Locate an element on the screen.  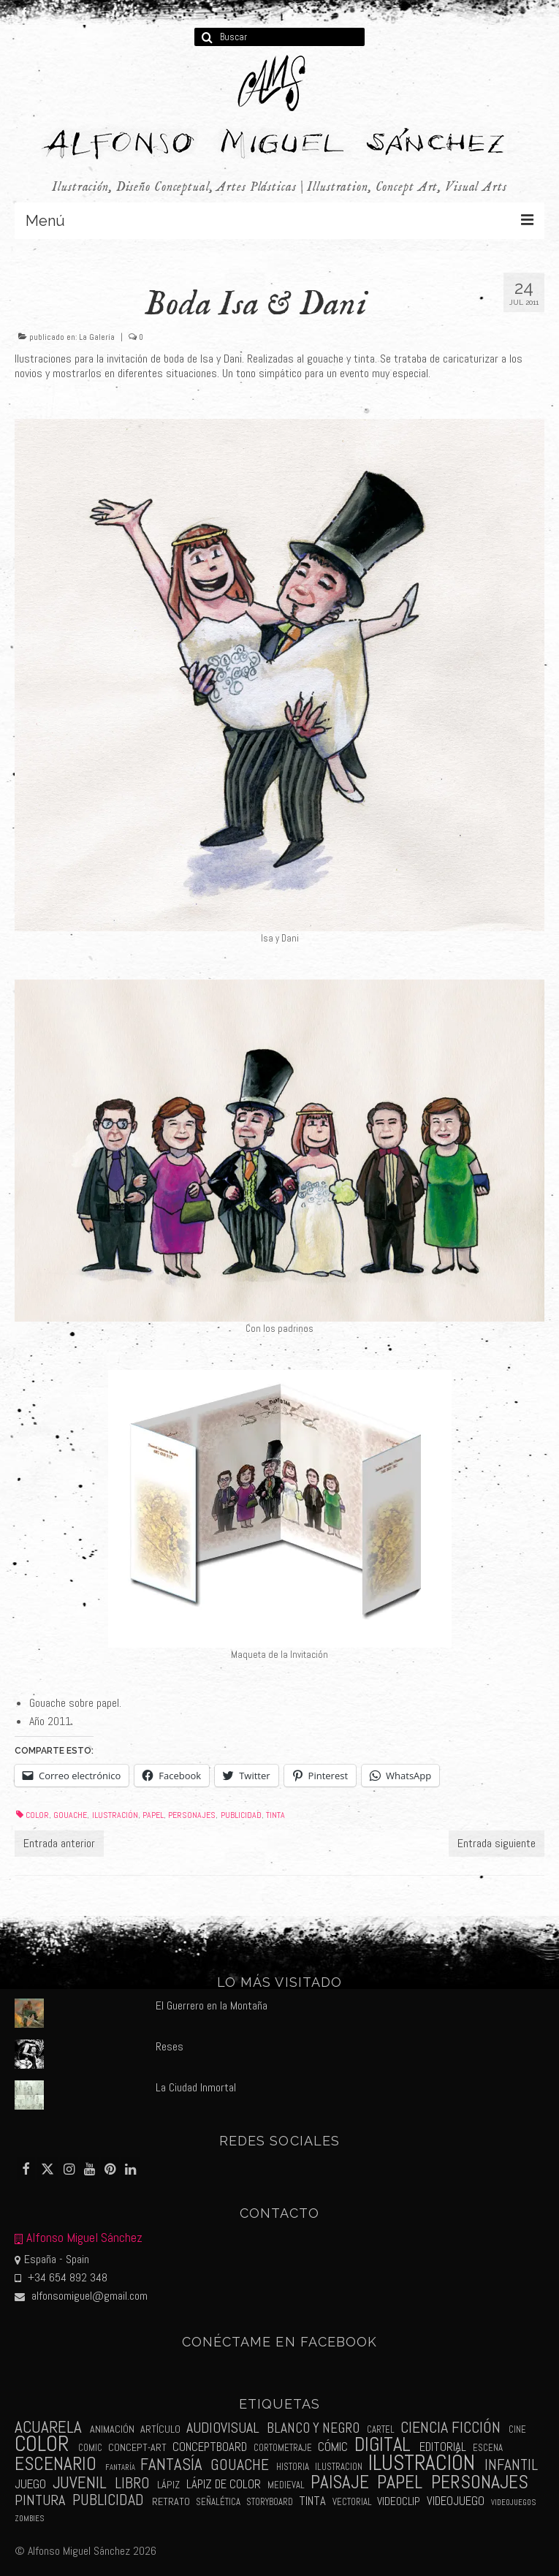
lápiz de color [lápiz de color (5 elementos)] is located at coordinates (223, 2484).